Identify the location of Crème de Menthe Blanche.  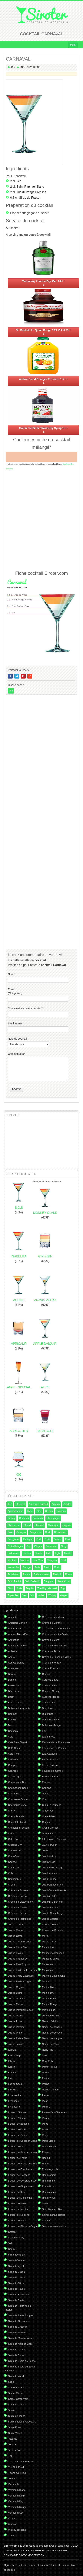
(56, 1628).